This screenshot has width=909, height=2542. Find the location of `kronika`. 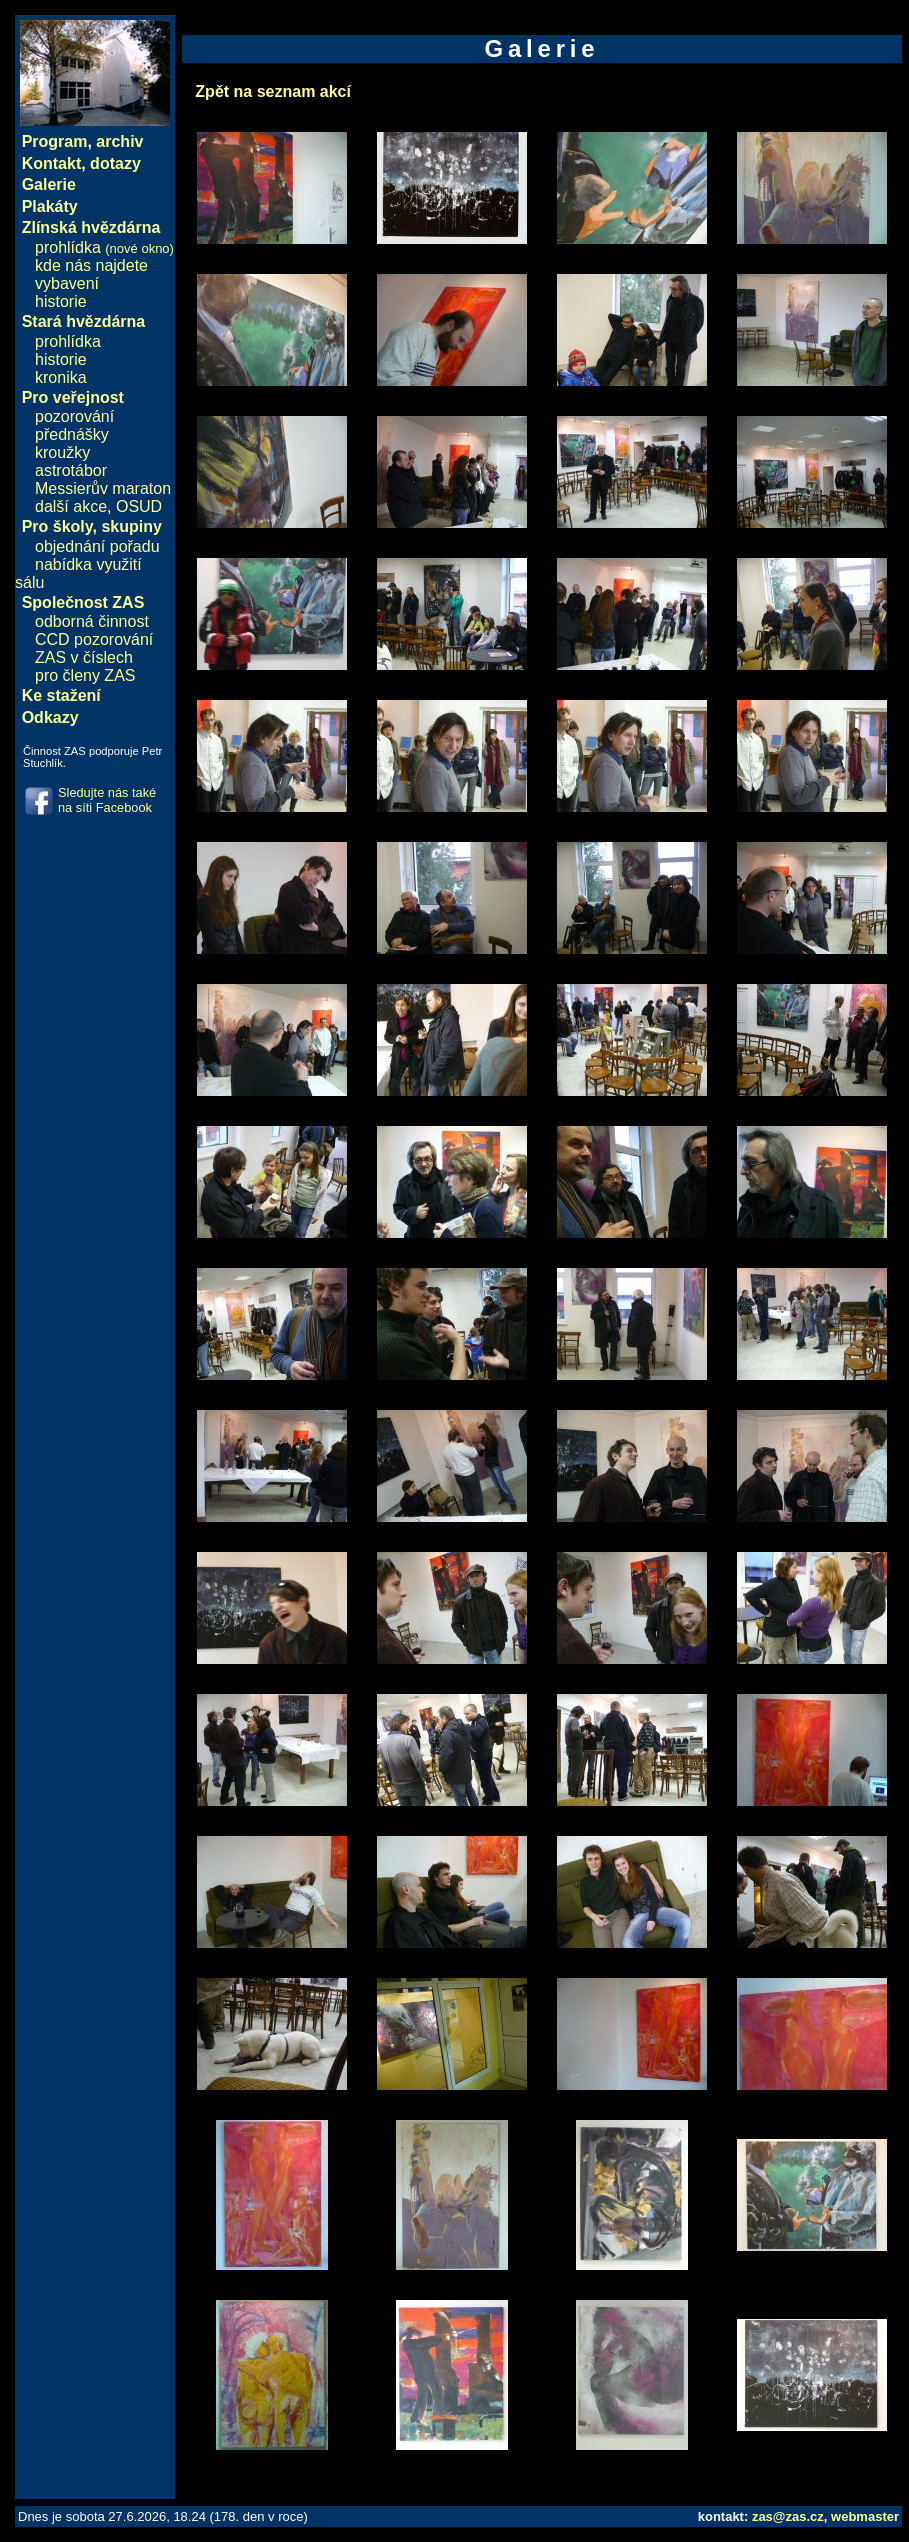

kronika is located at coordinates (61, 377).